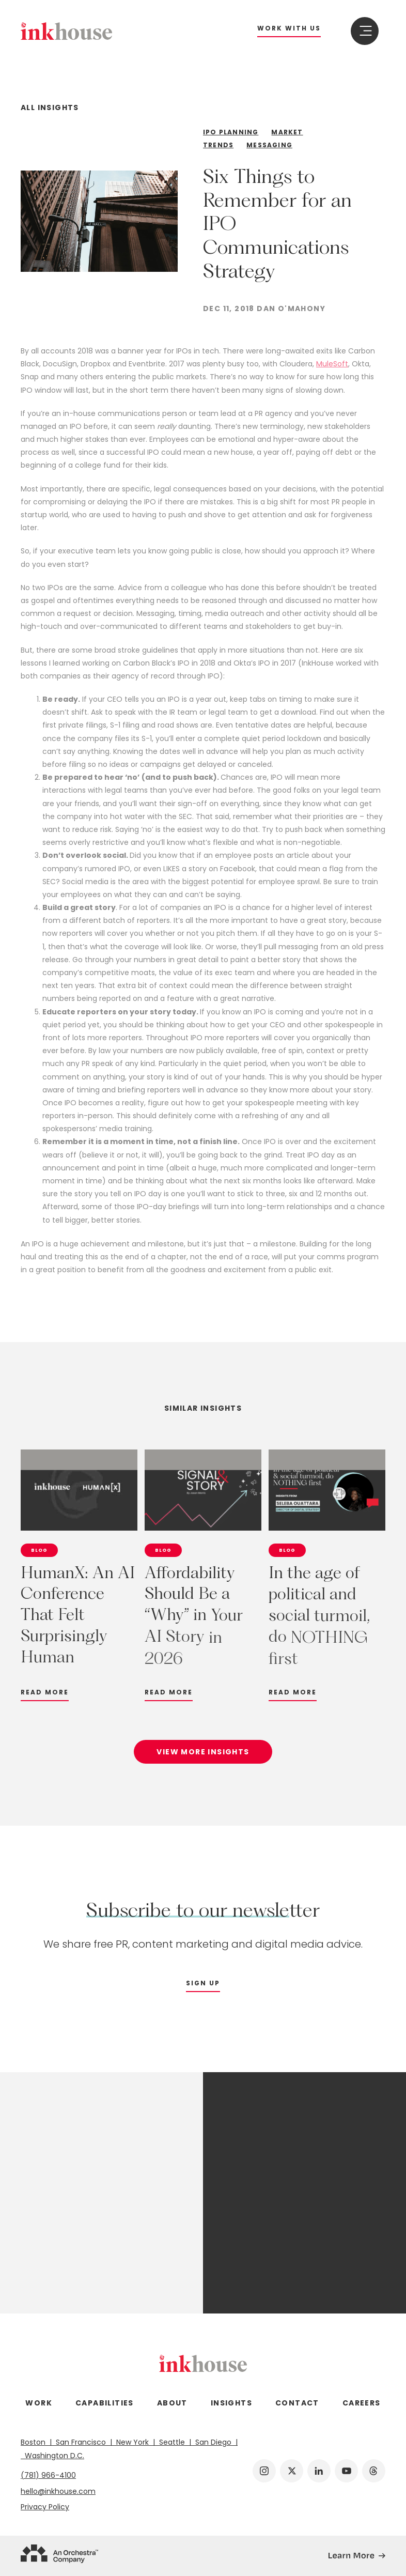 The height and width of the screenshot is (2576, 406). Describe the element at coordinates (203, 1758) in the screenshot. I see `View More Insights` at that location.